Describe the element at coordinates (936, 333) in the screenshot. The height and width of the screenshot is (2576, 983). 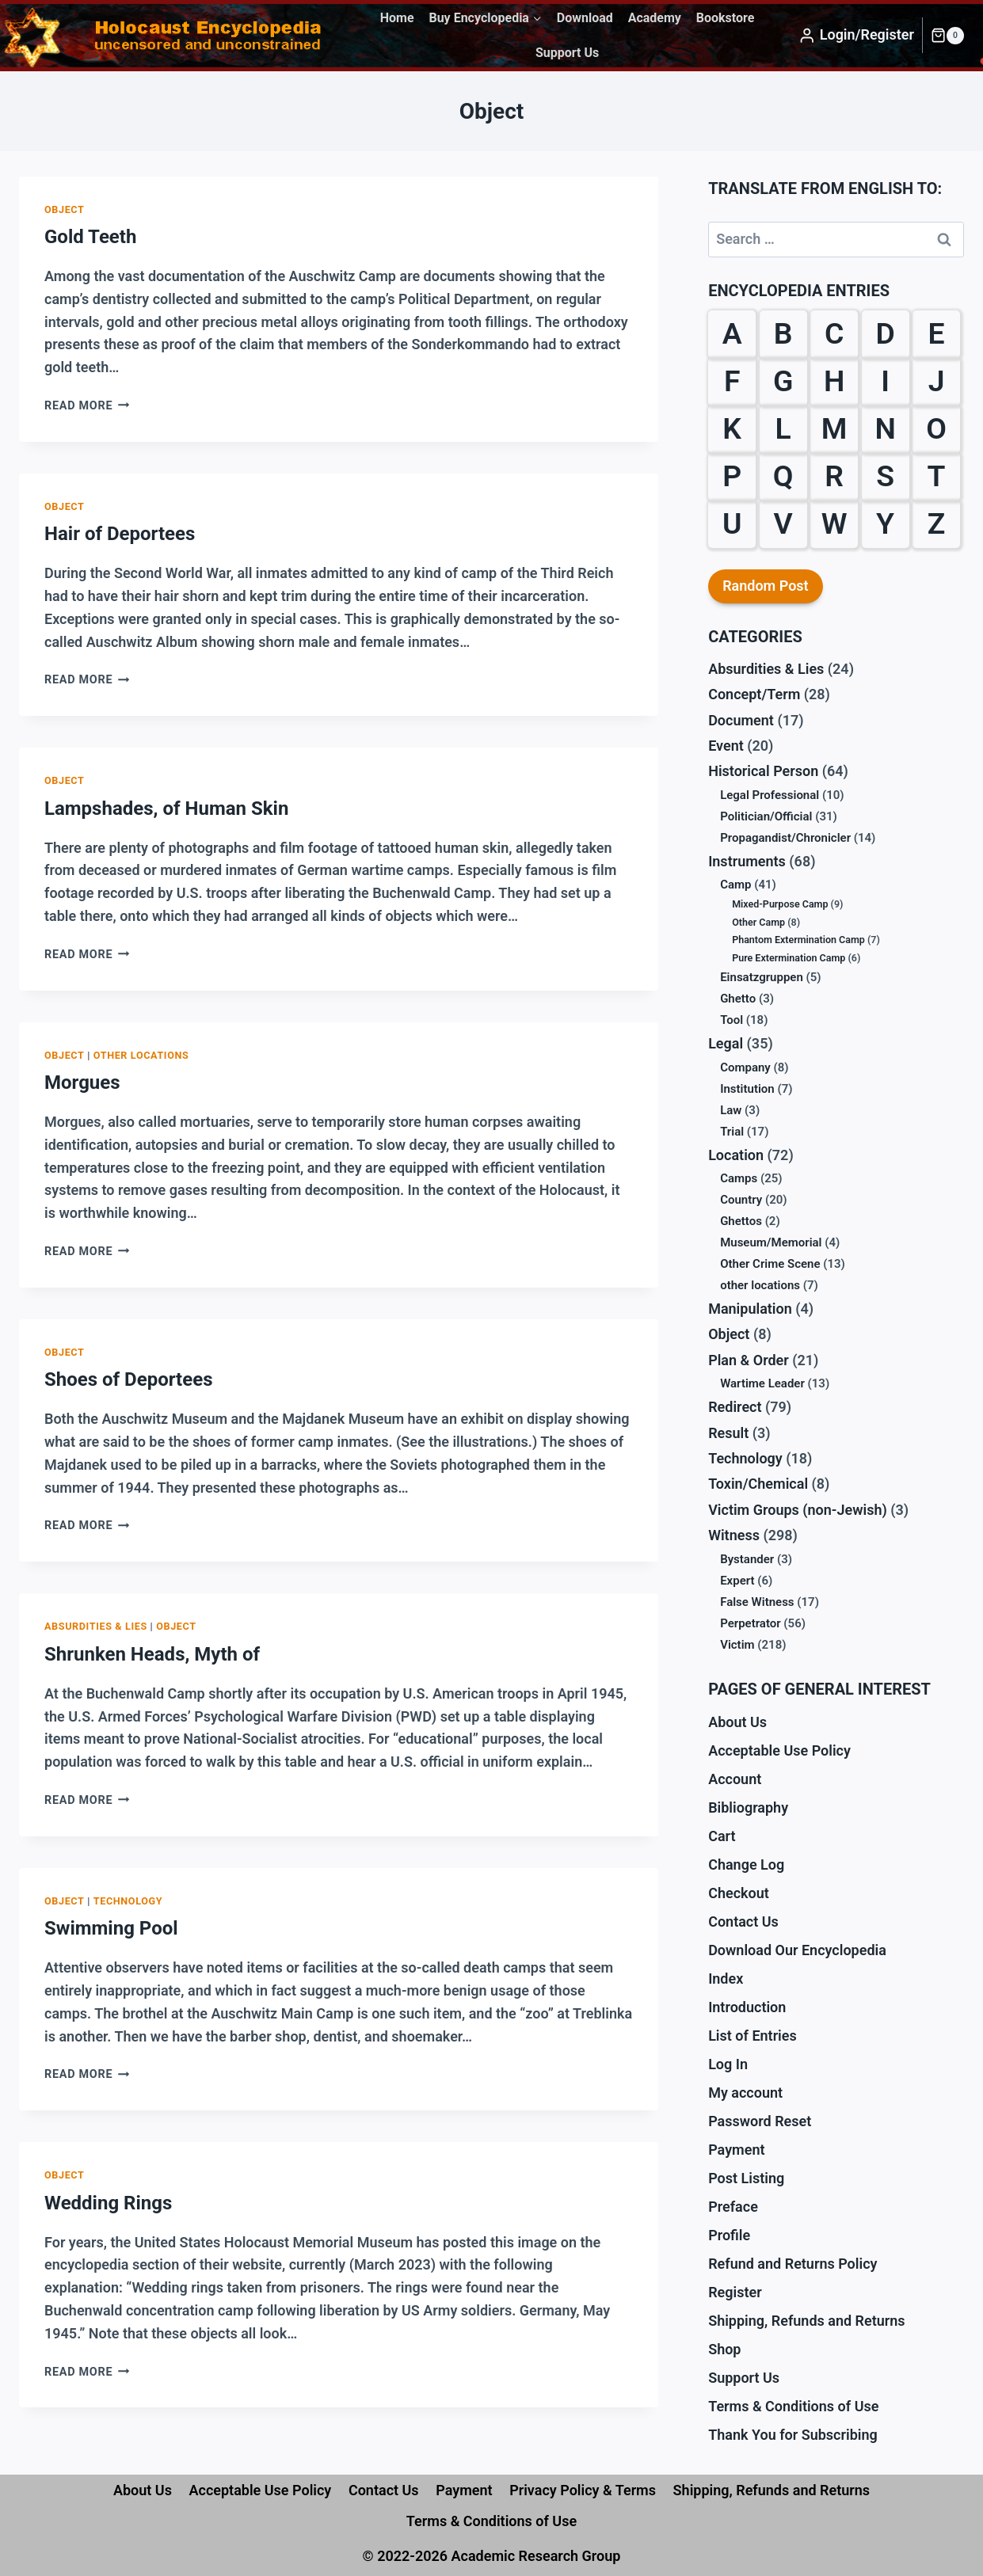
I see `E [E (23 items)]` at that location.